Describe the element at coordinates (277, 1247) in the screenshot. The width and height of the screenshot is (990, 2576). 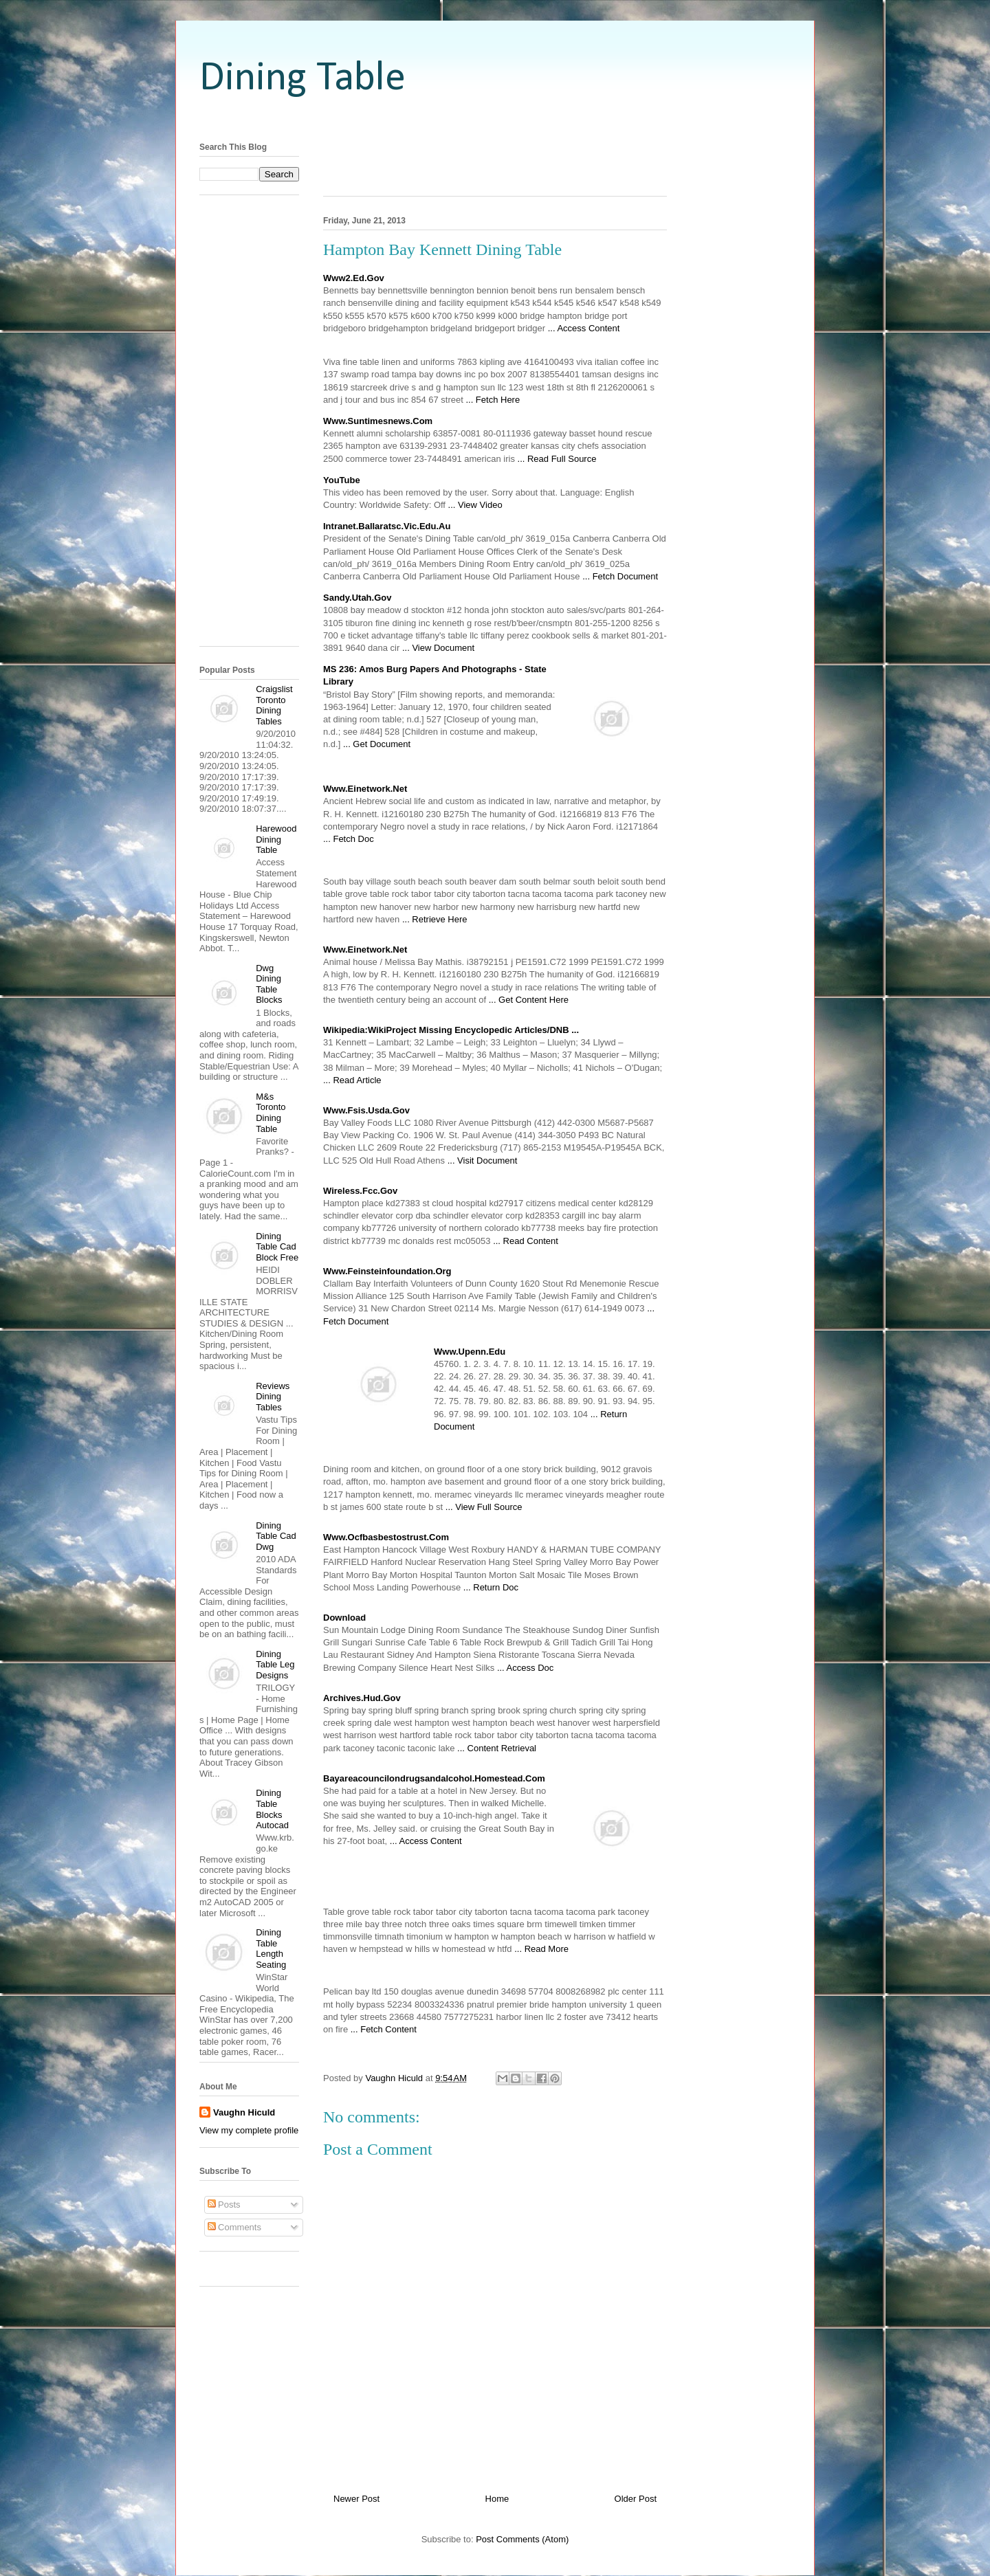
I see `Dining Table Cad Block Free` at that location.